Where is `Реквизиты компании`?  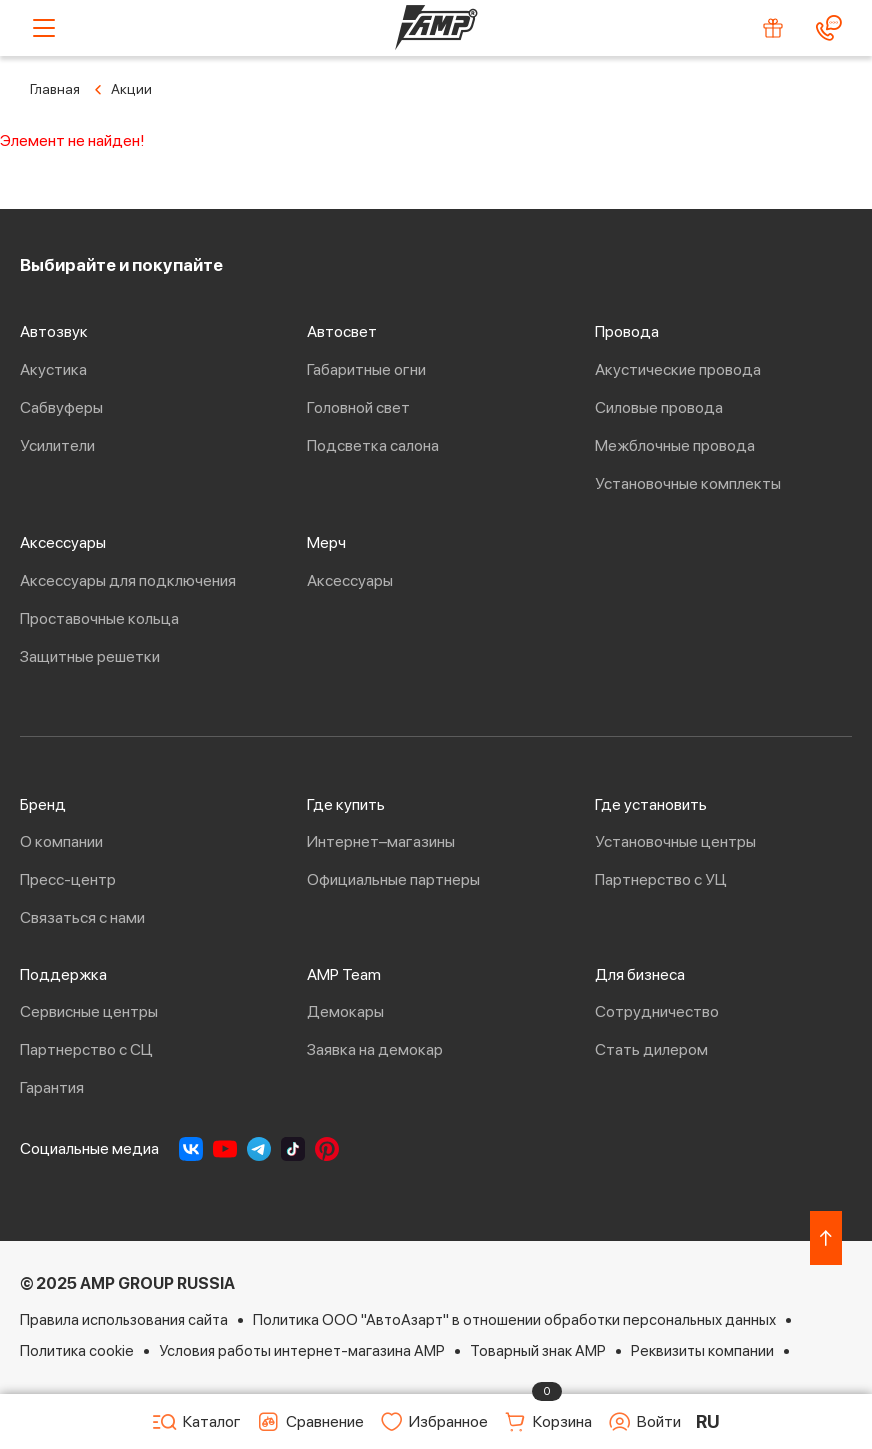
Реквизиты компании is located at coordinates (702, 1351).